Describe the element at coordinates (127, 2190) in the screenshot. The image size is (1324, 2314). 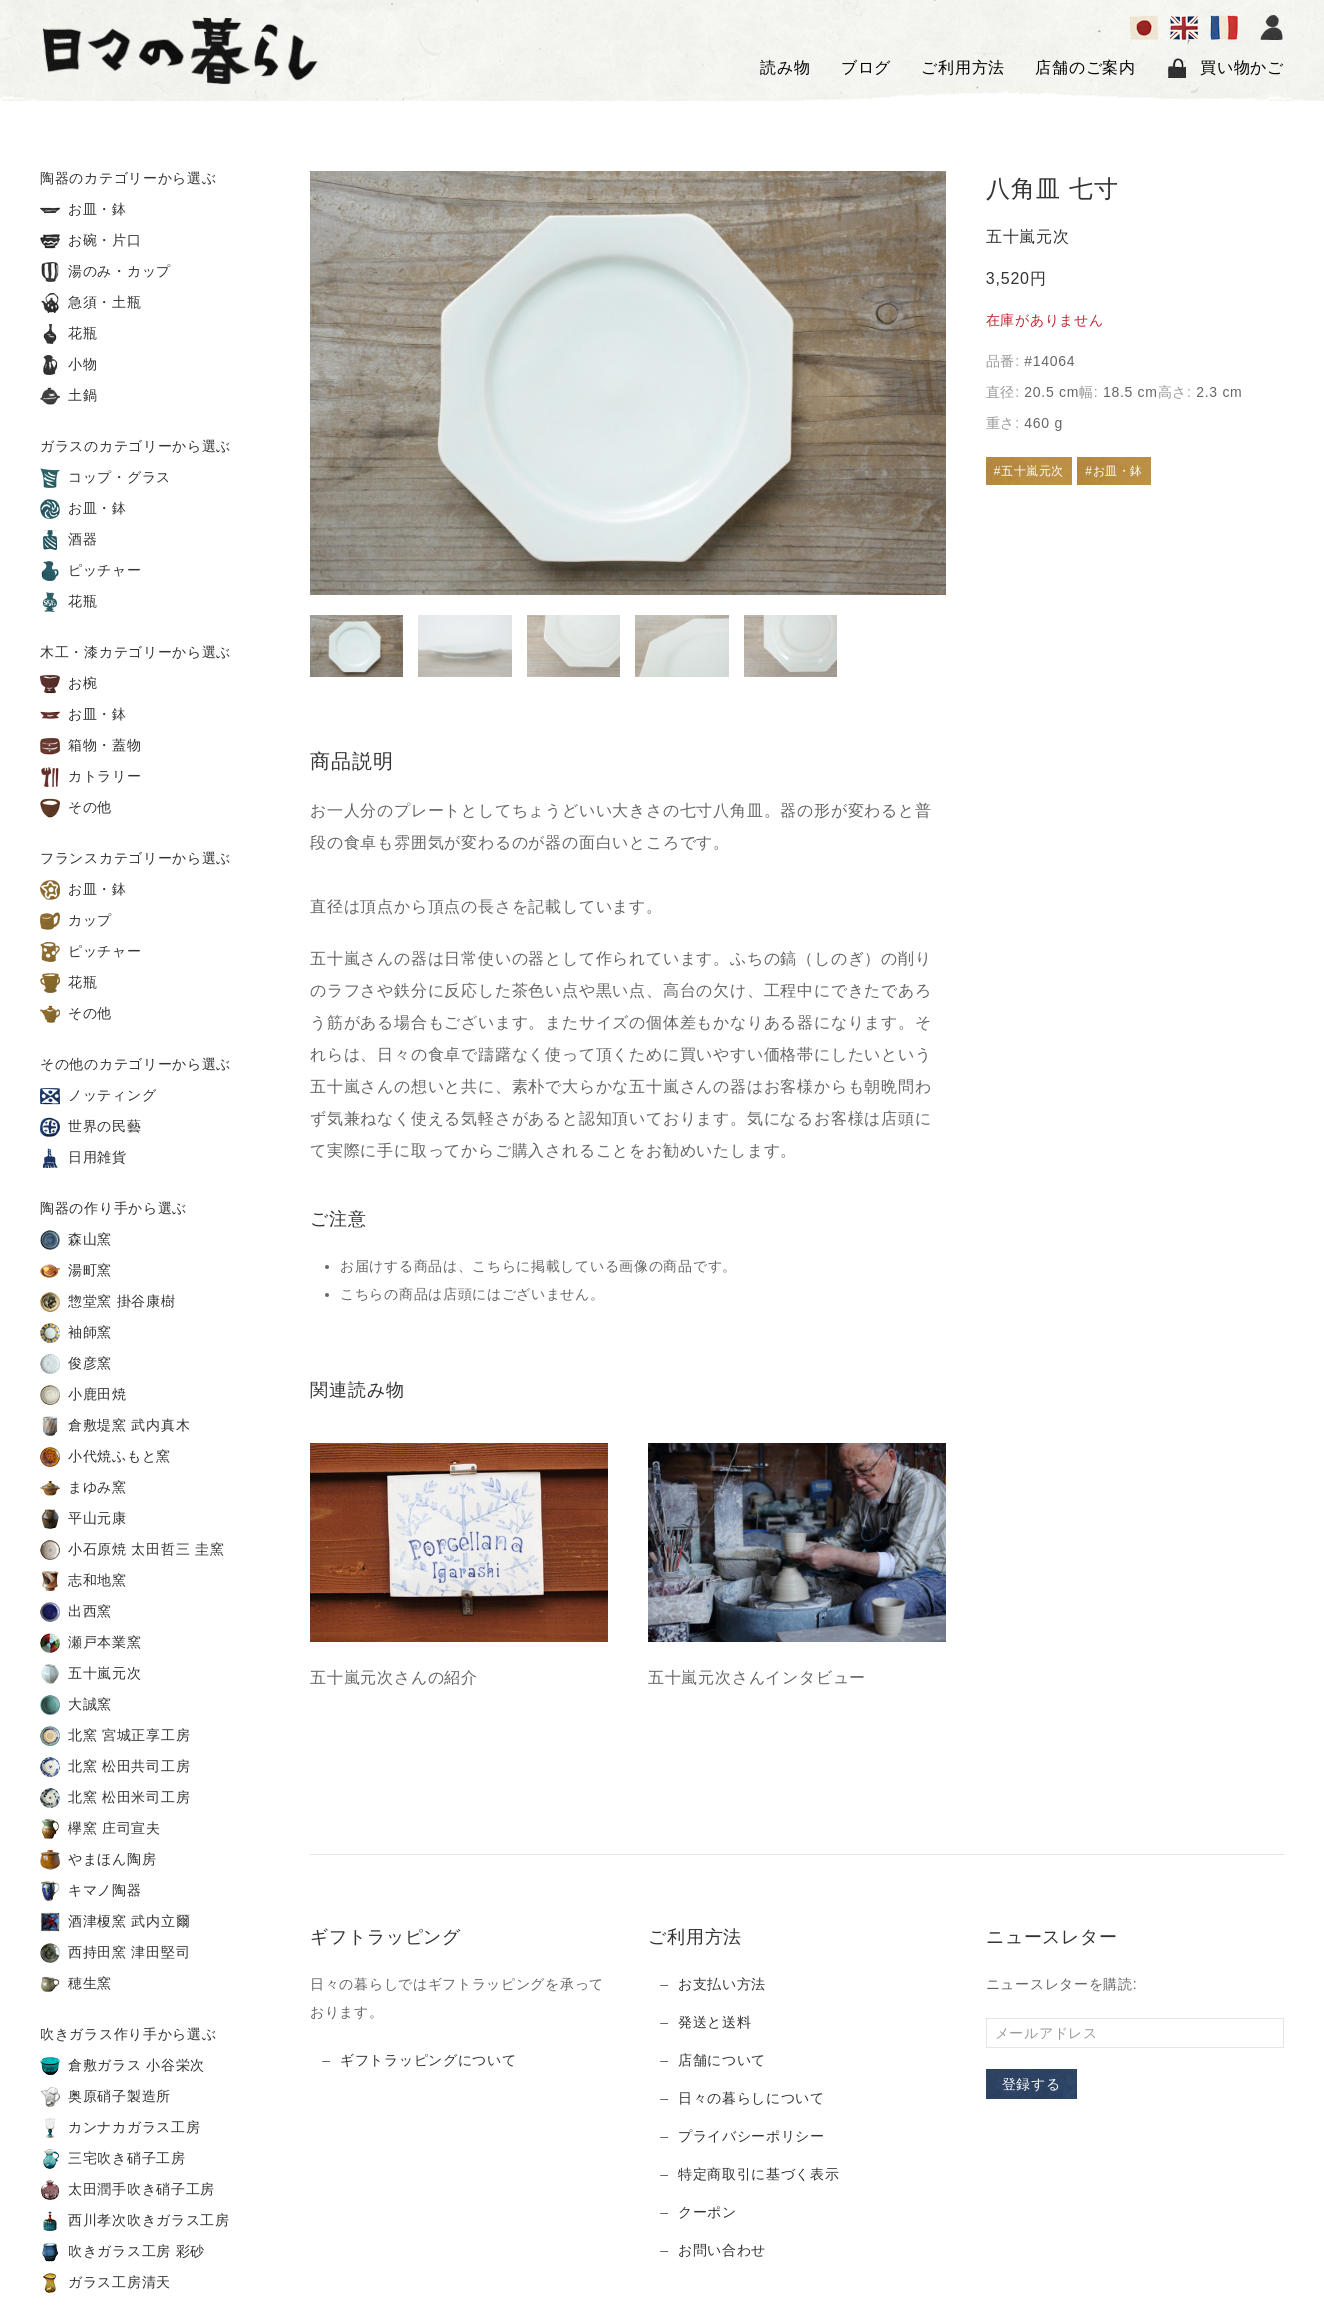
I see `太田潤手吹き硝子工房` at that location.